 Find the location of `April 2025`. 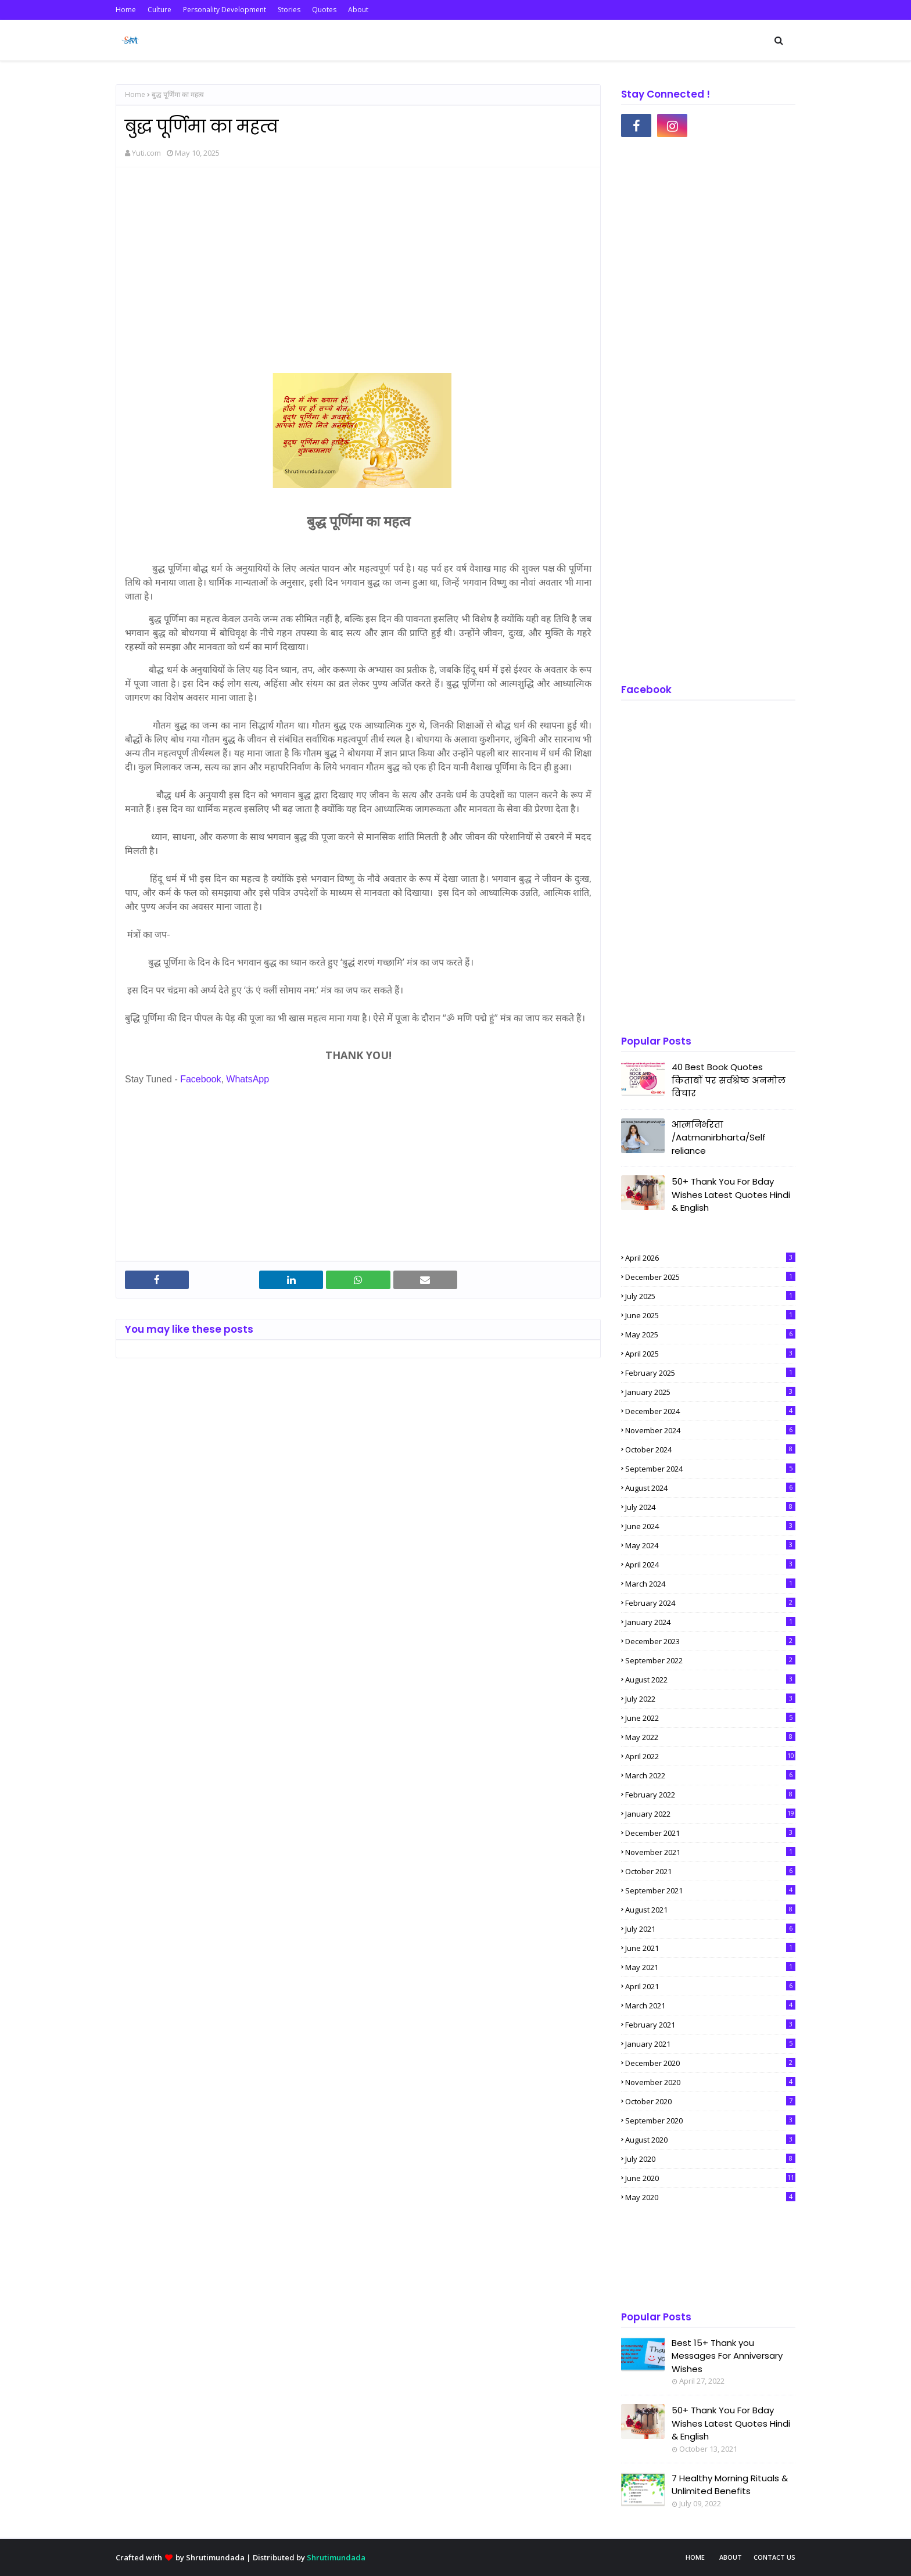

April 2025 is located at coordinates (710, 1353).